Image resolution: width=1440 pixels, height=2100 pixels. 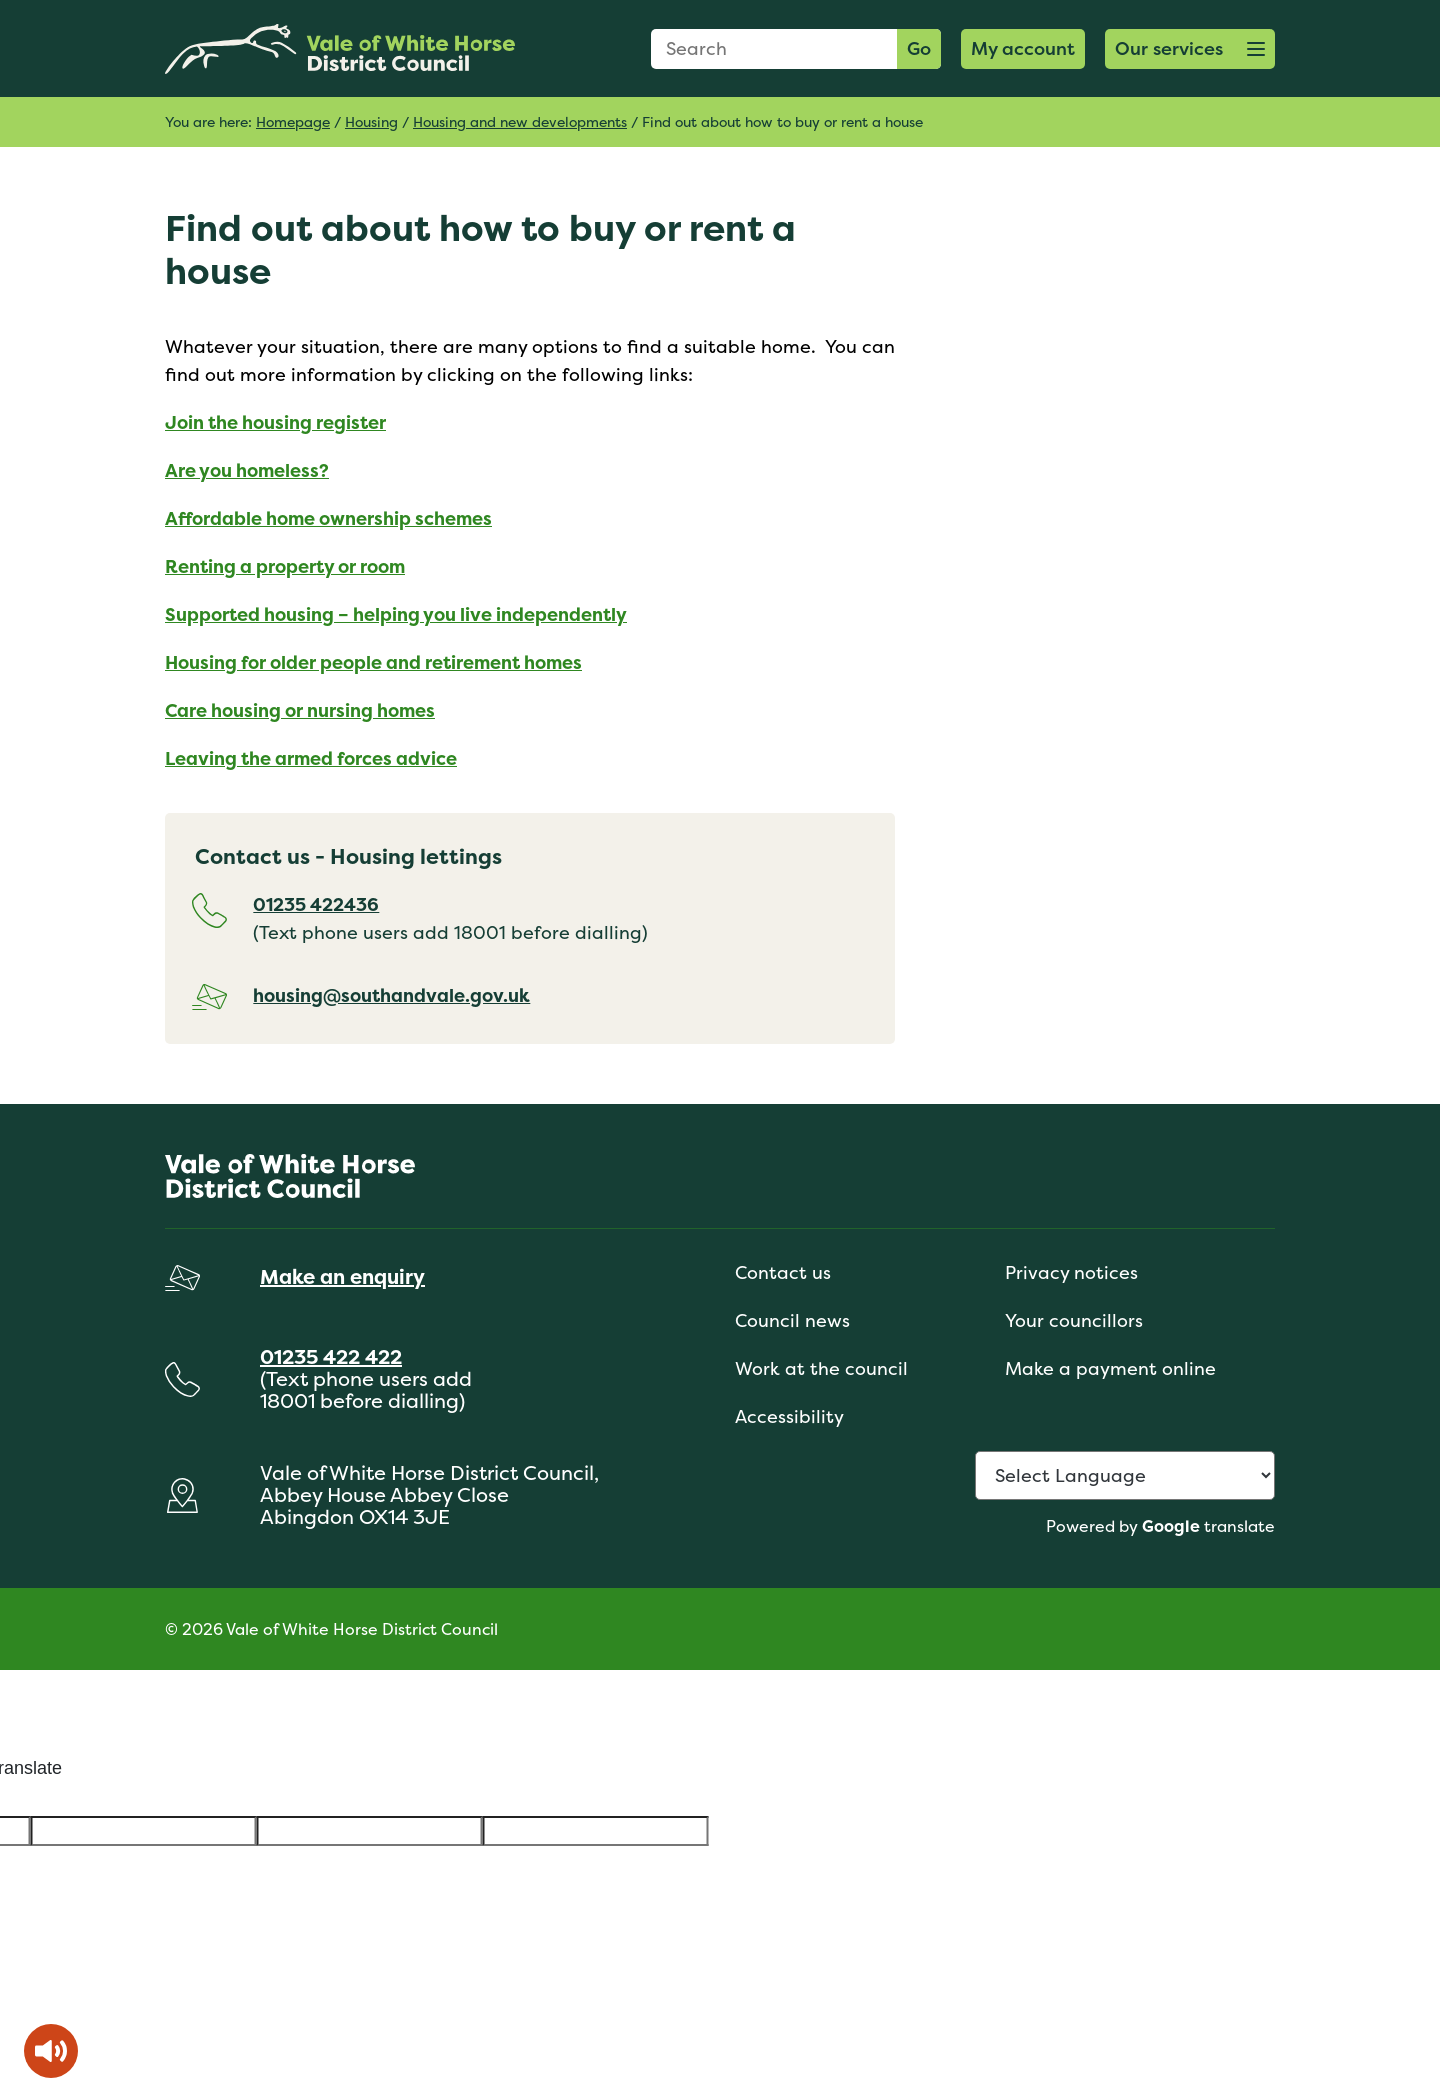 I want to click on Contact us, so click(x=783, y=1272).